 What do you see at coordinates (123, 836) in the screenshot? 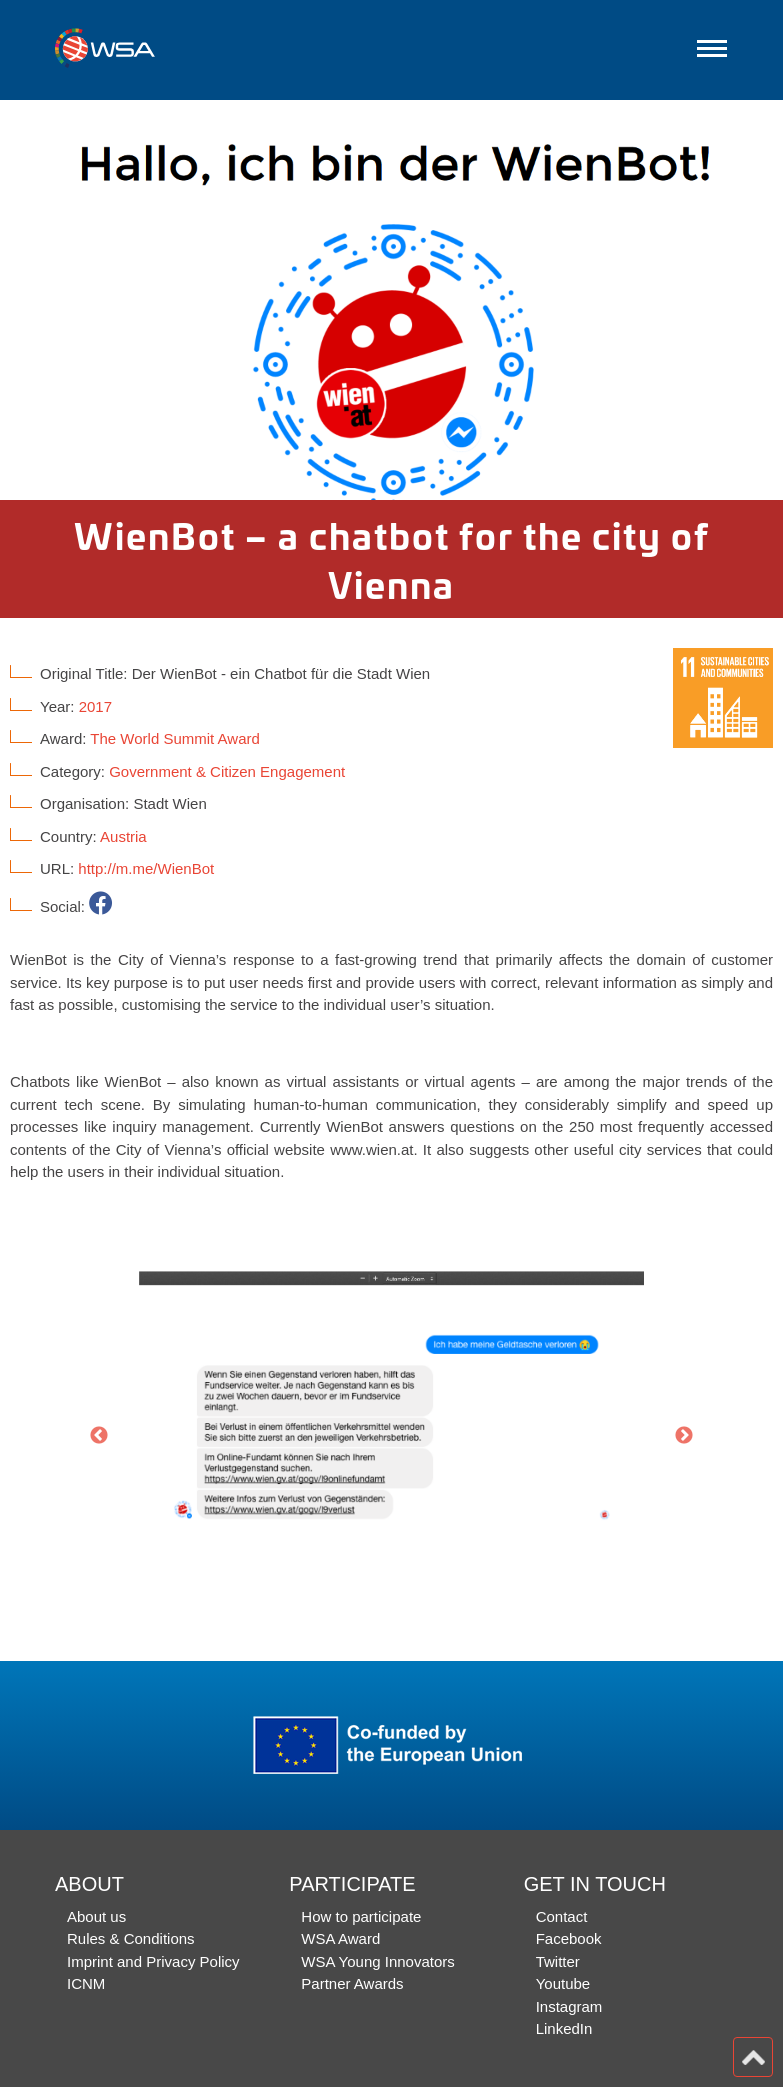
I see `Austria` at bounding box center [123, 836].